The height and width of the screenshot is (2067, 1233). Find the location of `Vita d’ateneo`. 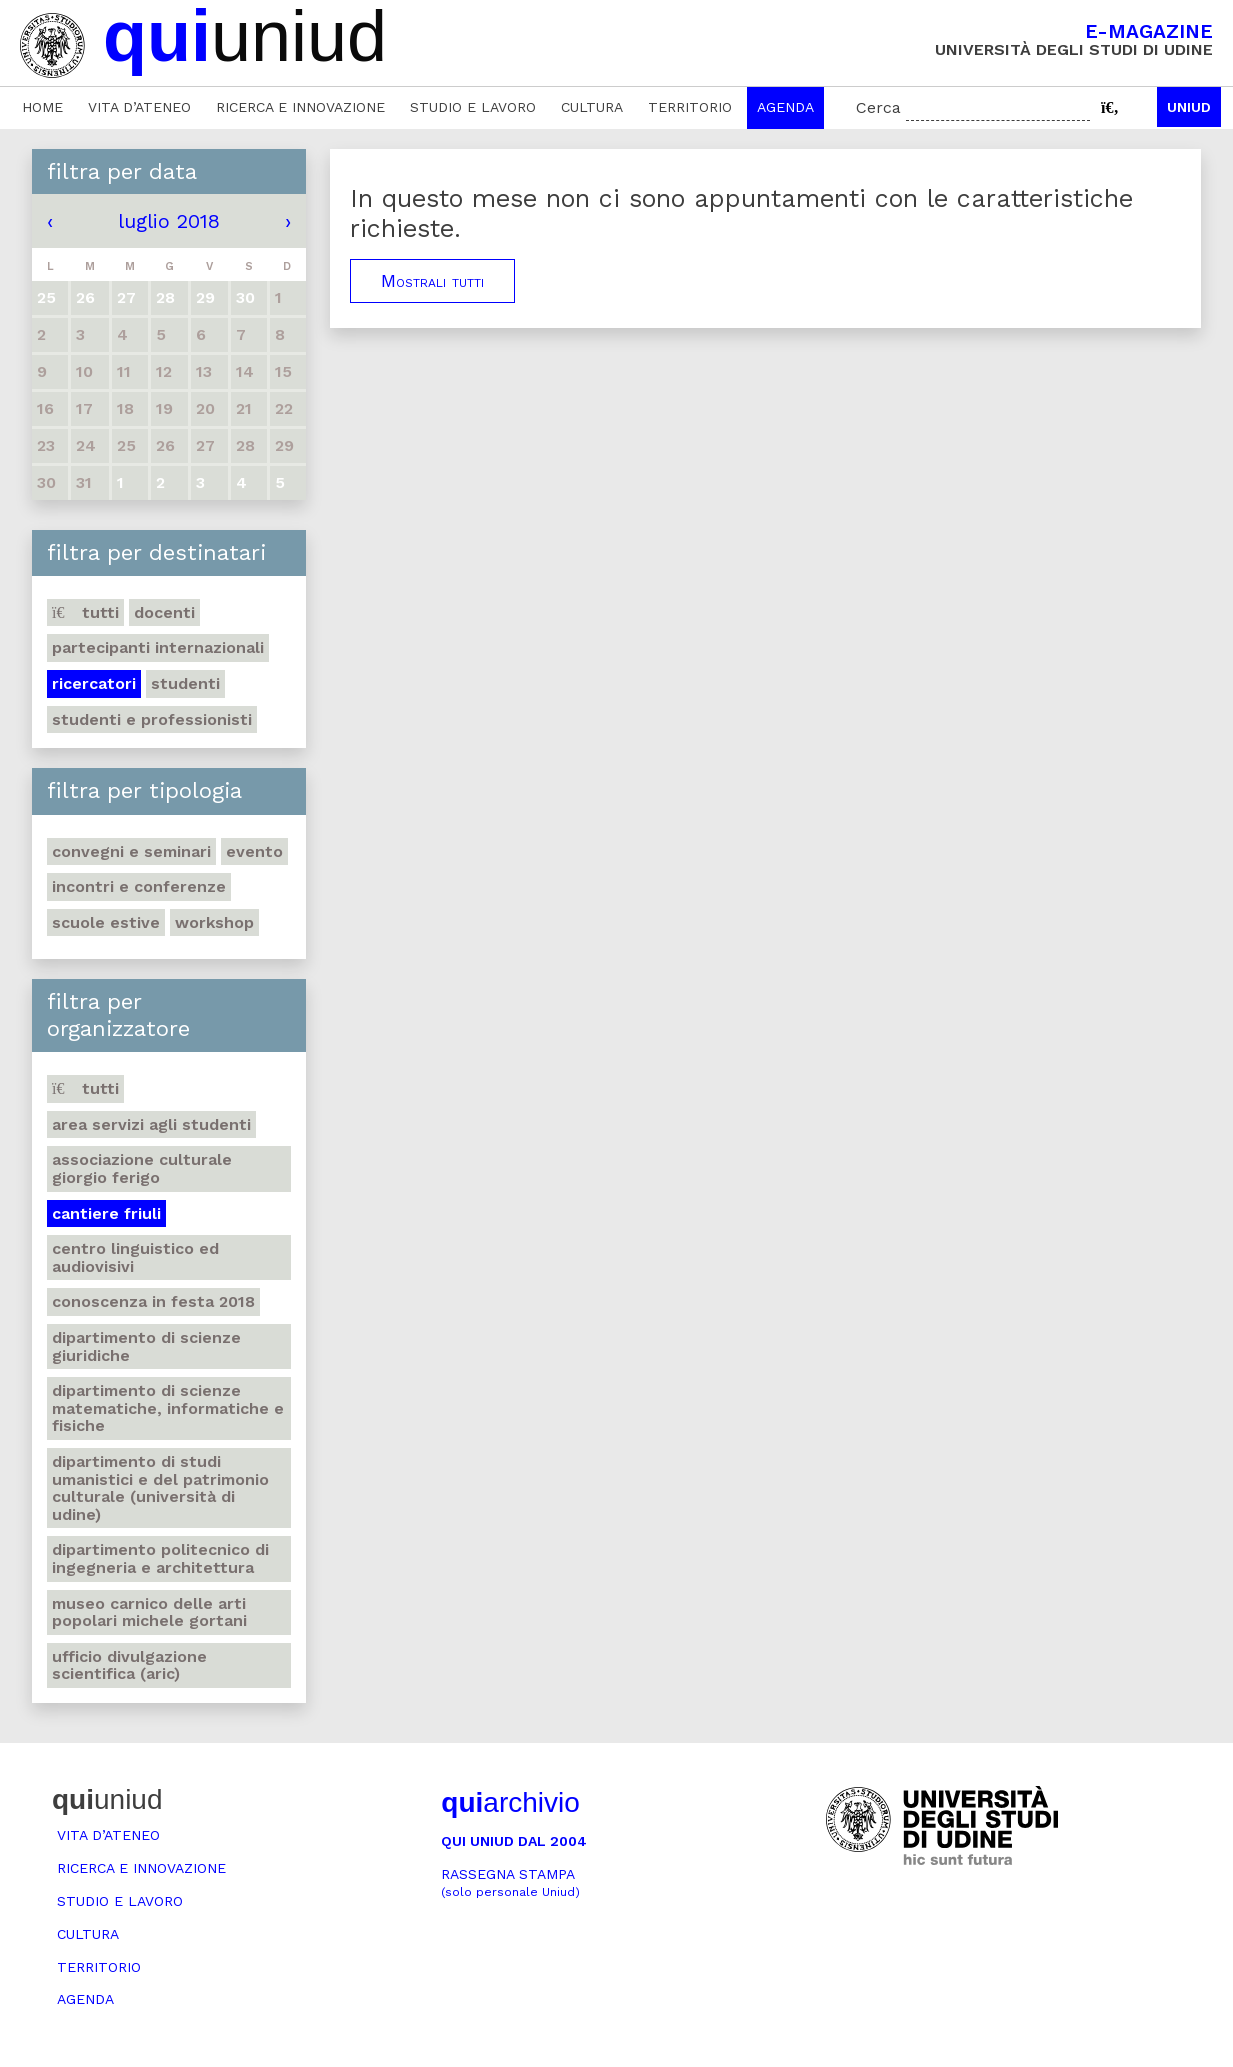

Vita d’ateneo is located at coordinates (139, 107).